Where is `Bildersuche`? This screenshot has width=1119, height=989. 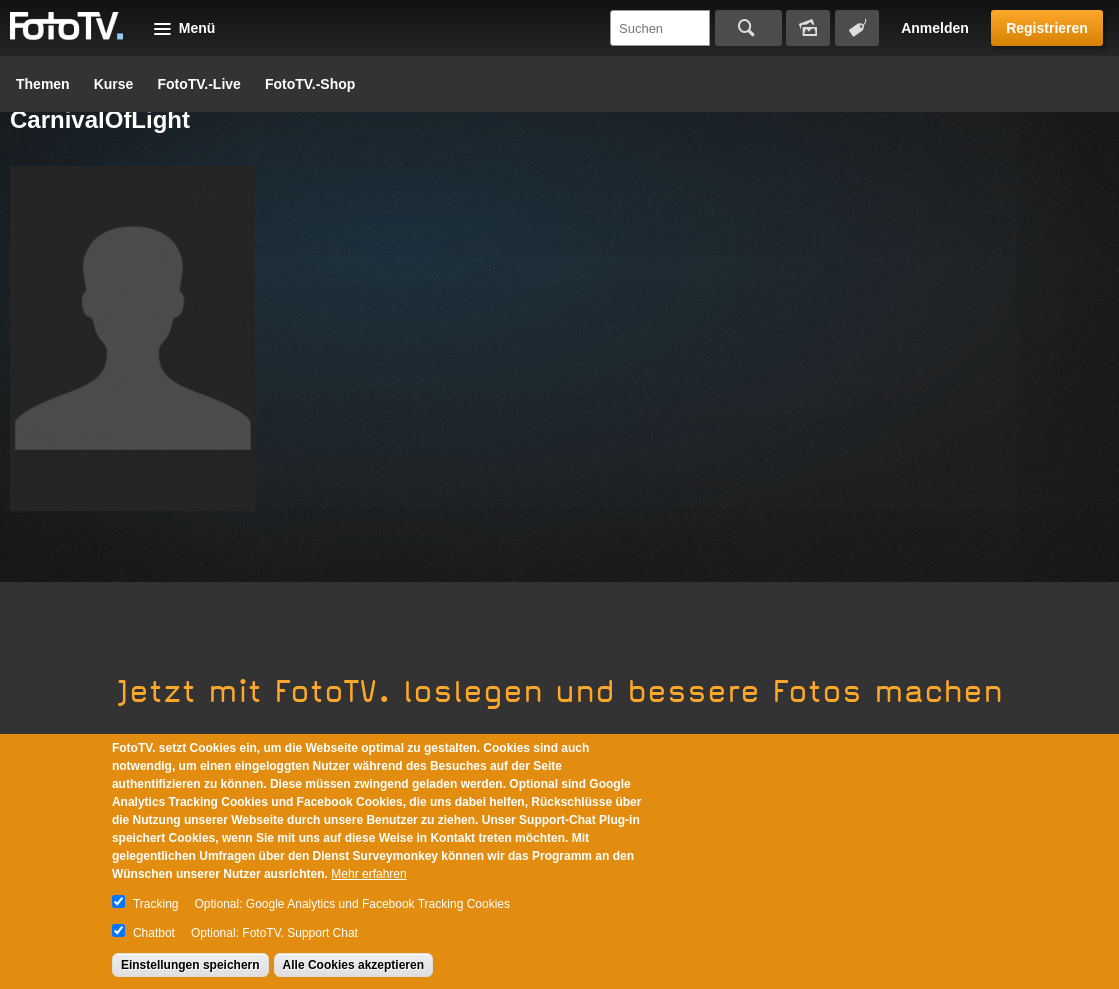
Bildersuche is located at coordinates (808, 28).